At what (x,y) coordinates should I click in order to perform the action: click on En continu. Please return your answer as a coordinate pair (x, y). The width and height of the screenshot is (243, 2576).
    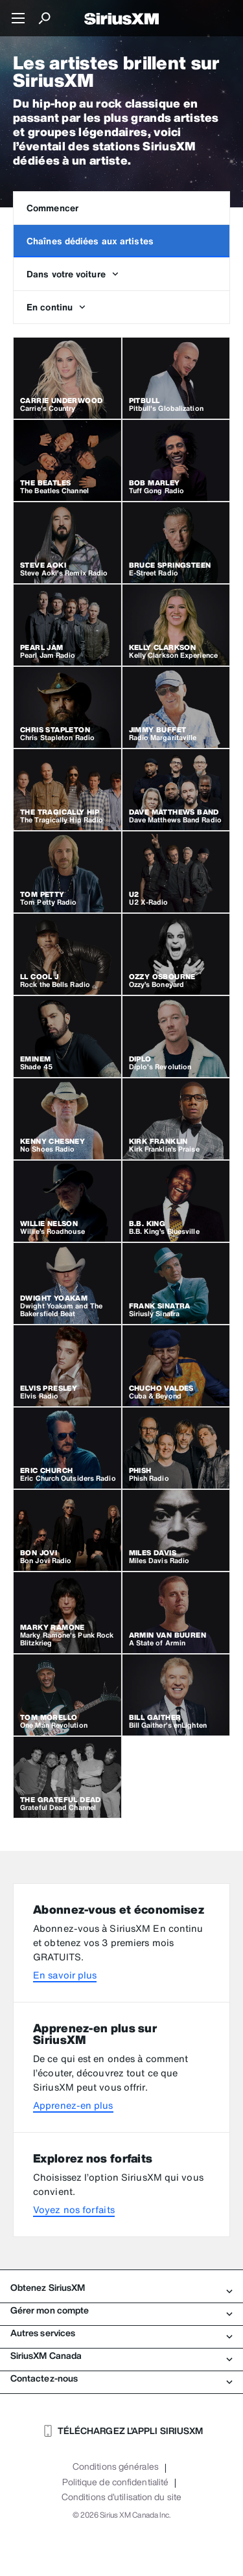
    Looking at the image, I should click on (56, 307).